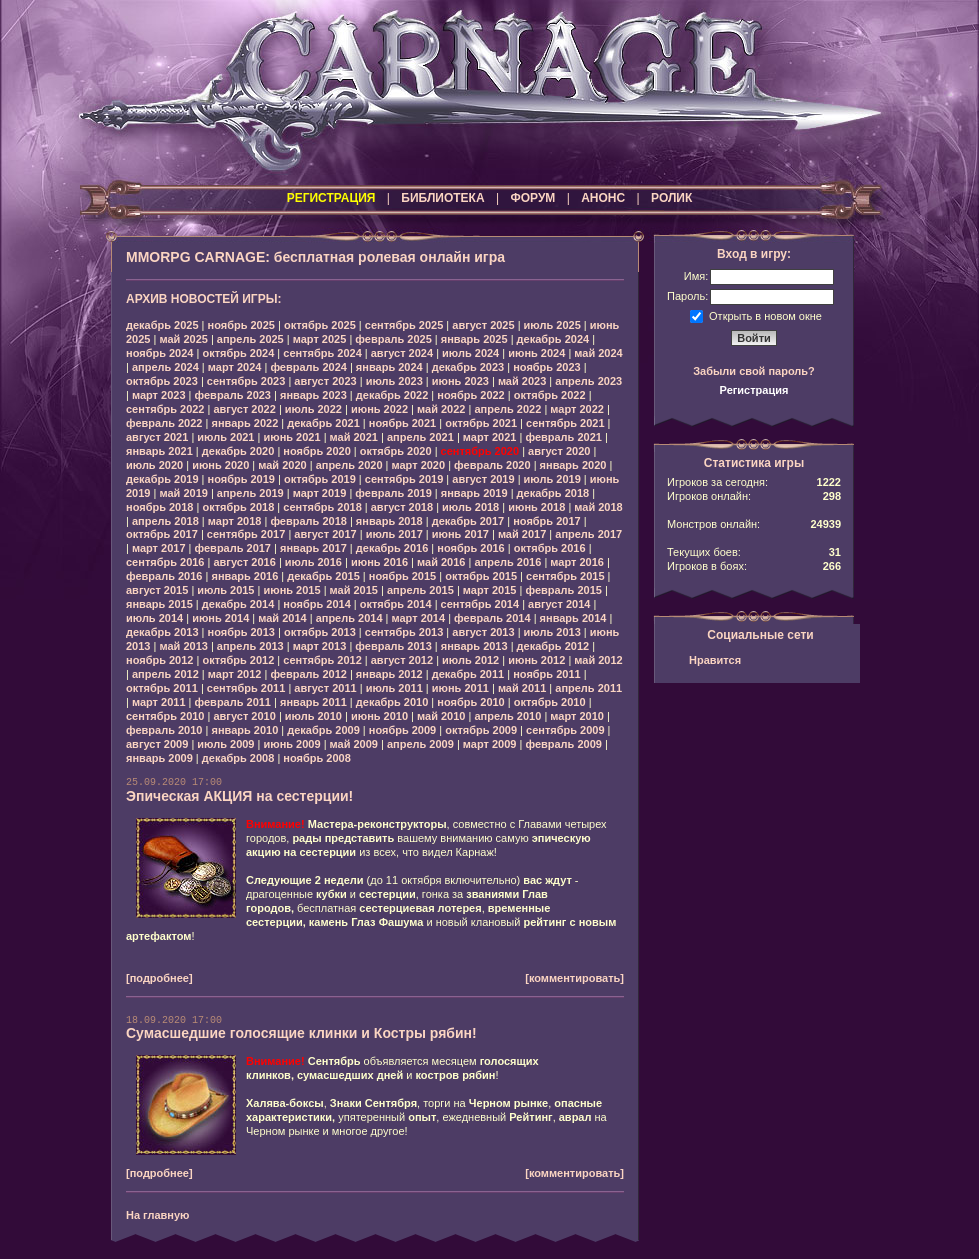 This screenshot has height=1259, width=979. I want to click on октябрь 2024, so click(238, 353).